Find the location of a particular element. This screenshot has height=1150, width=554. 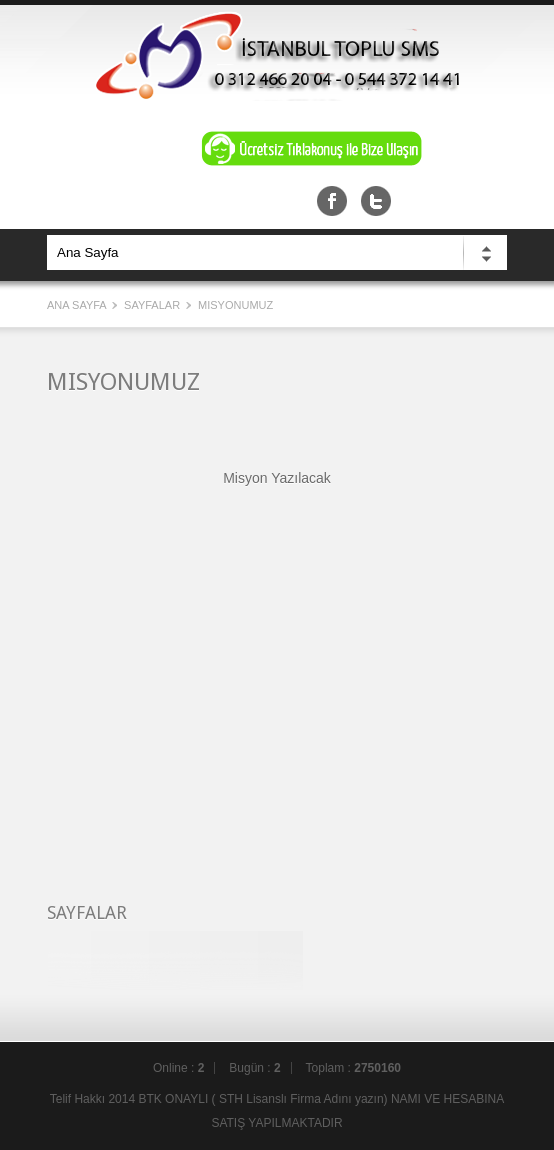

Ana Sayfa is located at coordinates (78, 305).